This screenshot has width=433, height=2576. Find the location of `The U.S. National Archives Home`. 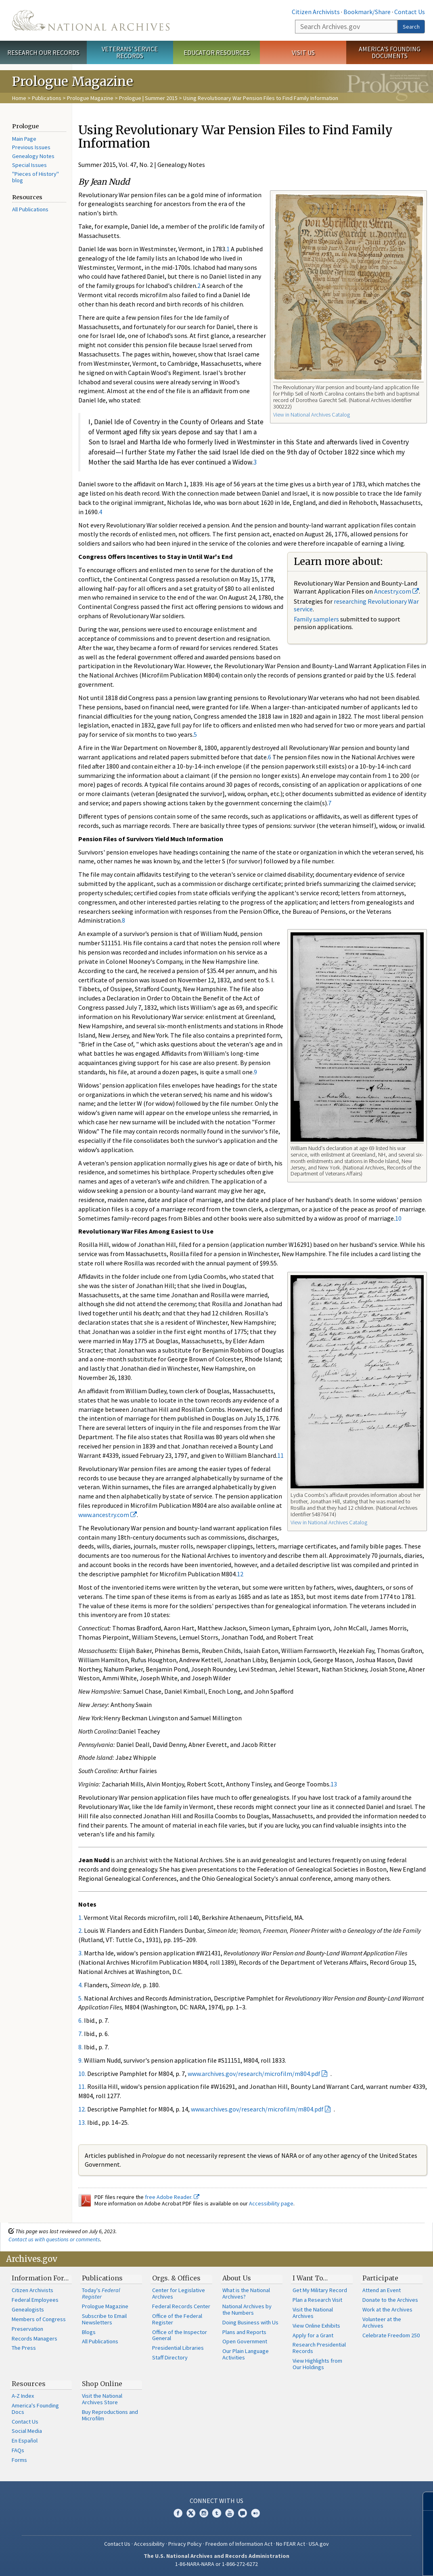

The U.S. National Archives Home is located at coordinates (90, 20).